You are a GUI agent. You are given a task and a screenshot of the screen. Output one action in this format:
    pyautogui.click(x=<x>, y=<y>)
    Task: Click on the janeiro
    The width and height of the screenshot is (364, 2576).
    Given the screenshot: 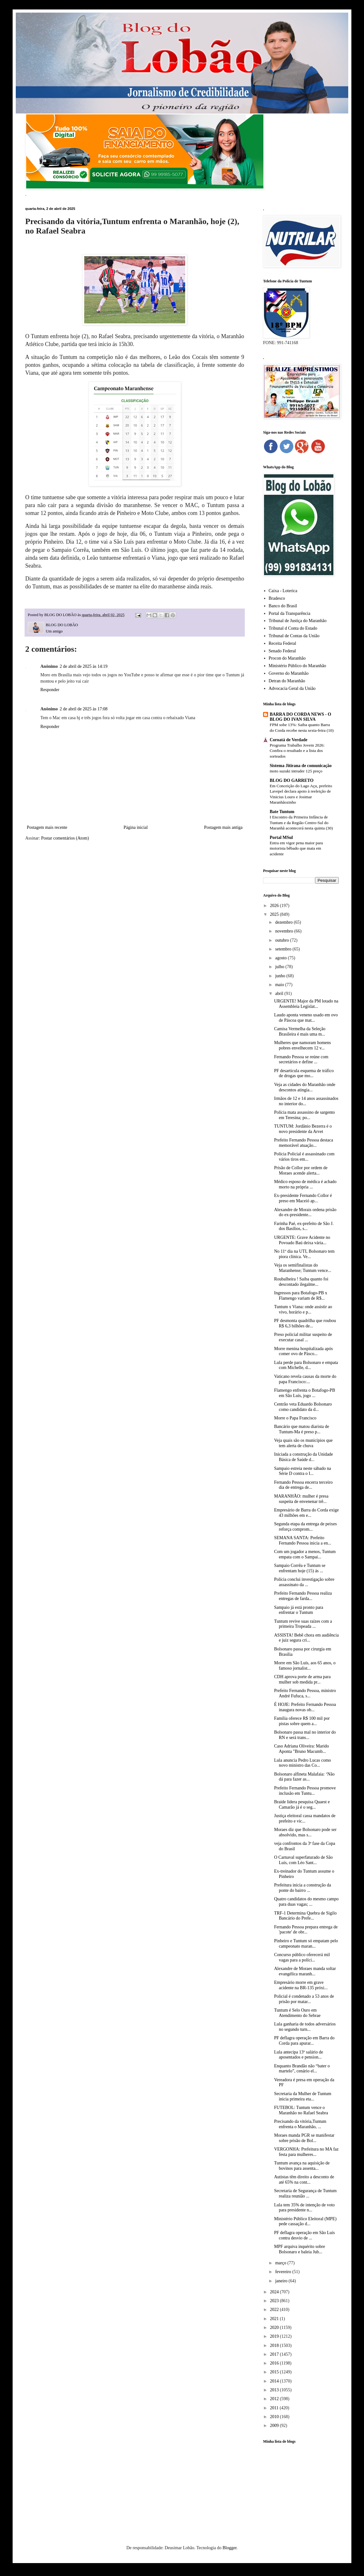 What is the action you would take?
    pyautogui.click(x=281, y=2281)
    